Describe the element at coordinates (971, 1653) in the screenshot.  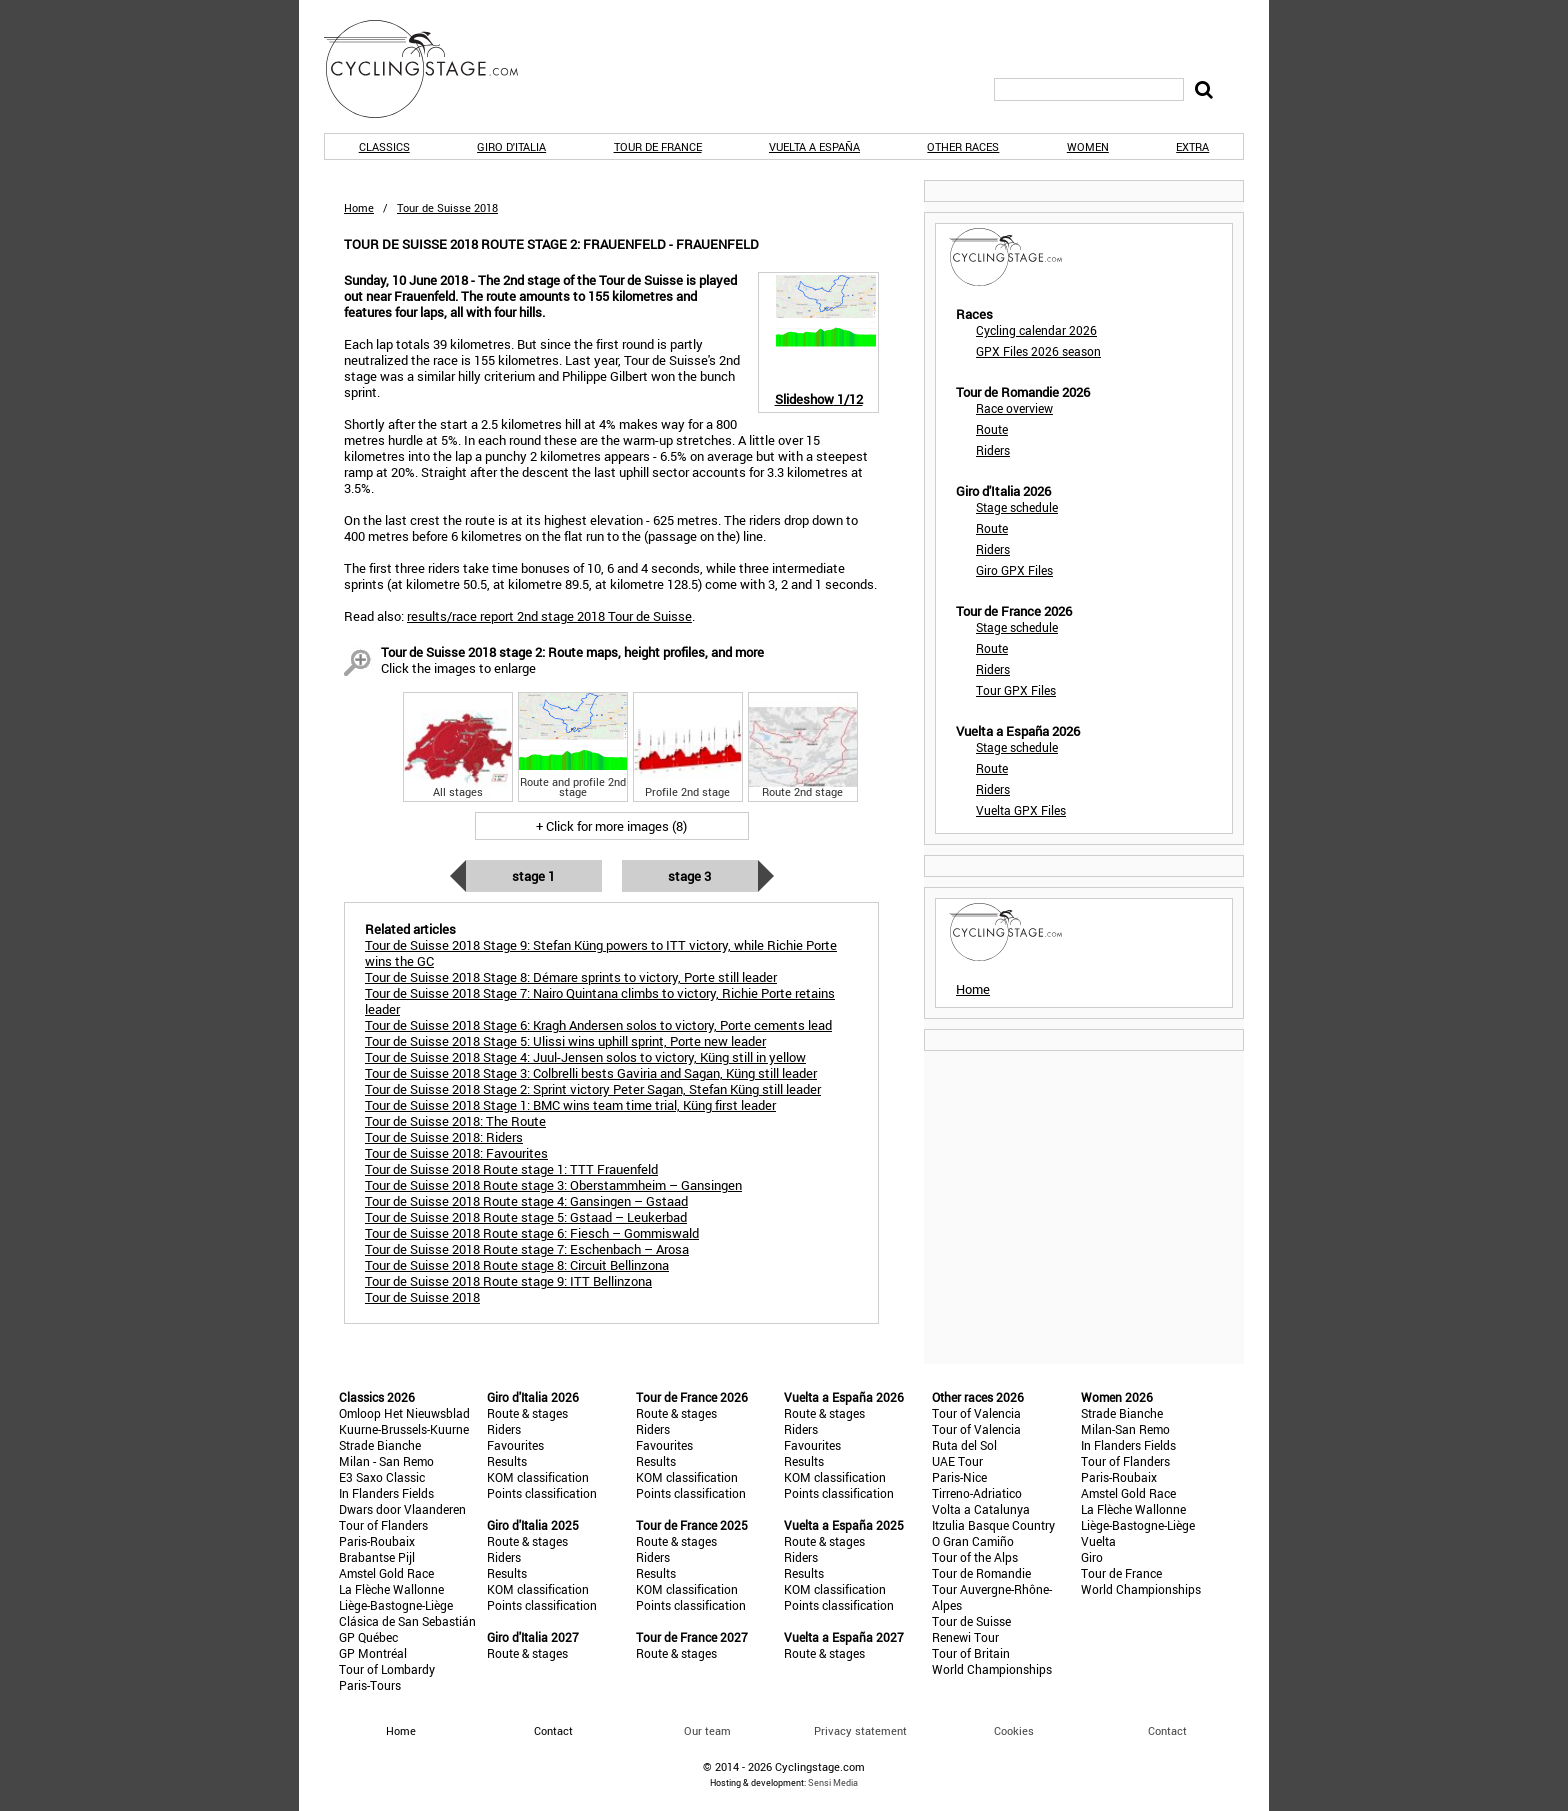
I see `Tour of Britain` at that location.